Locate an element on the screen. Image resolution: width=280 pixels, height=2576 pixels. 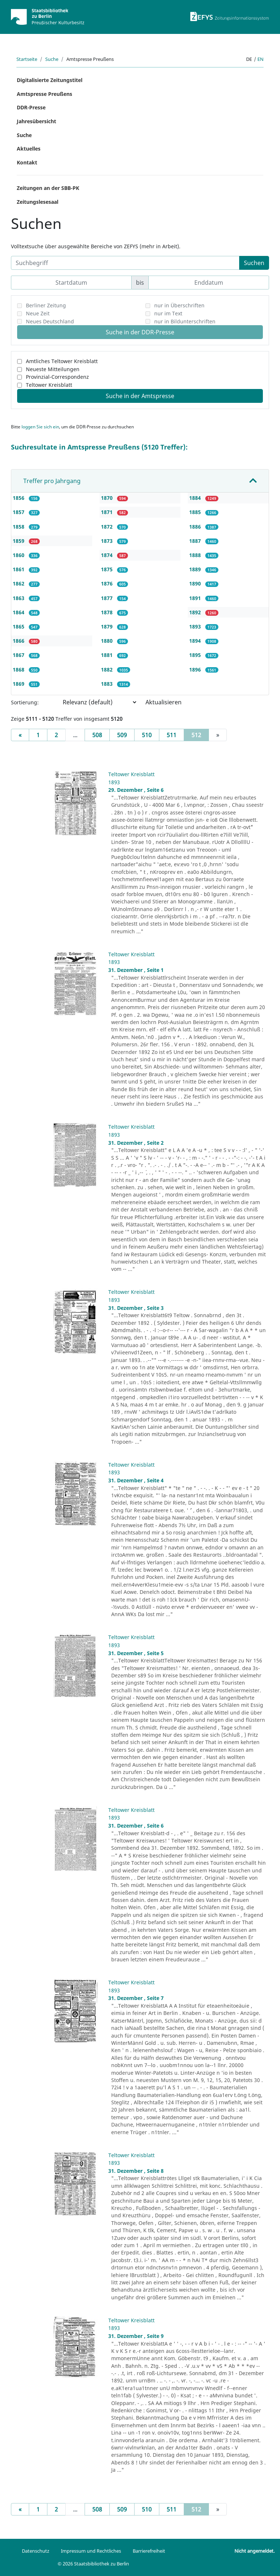
Amtliches Teltower Kreisblatt is located at coordinates (62, 361).